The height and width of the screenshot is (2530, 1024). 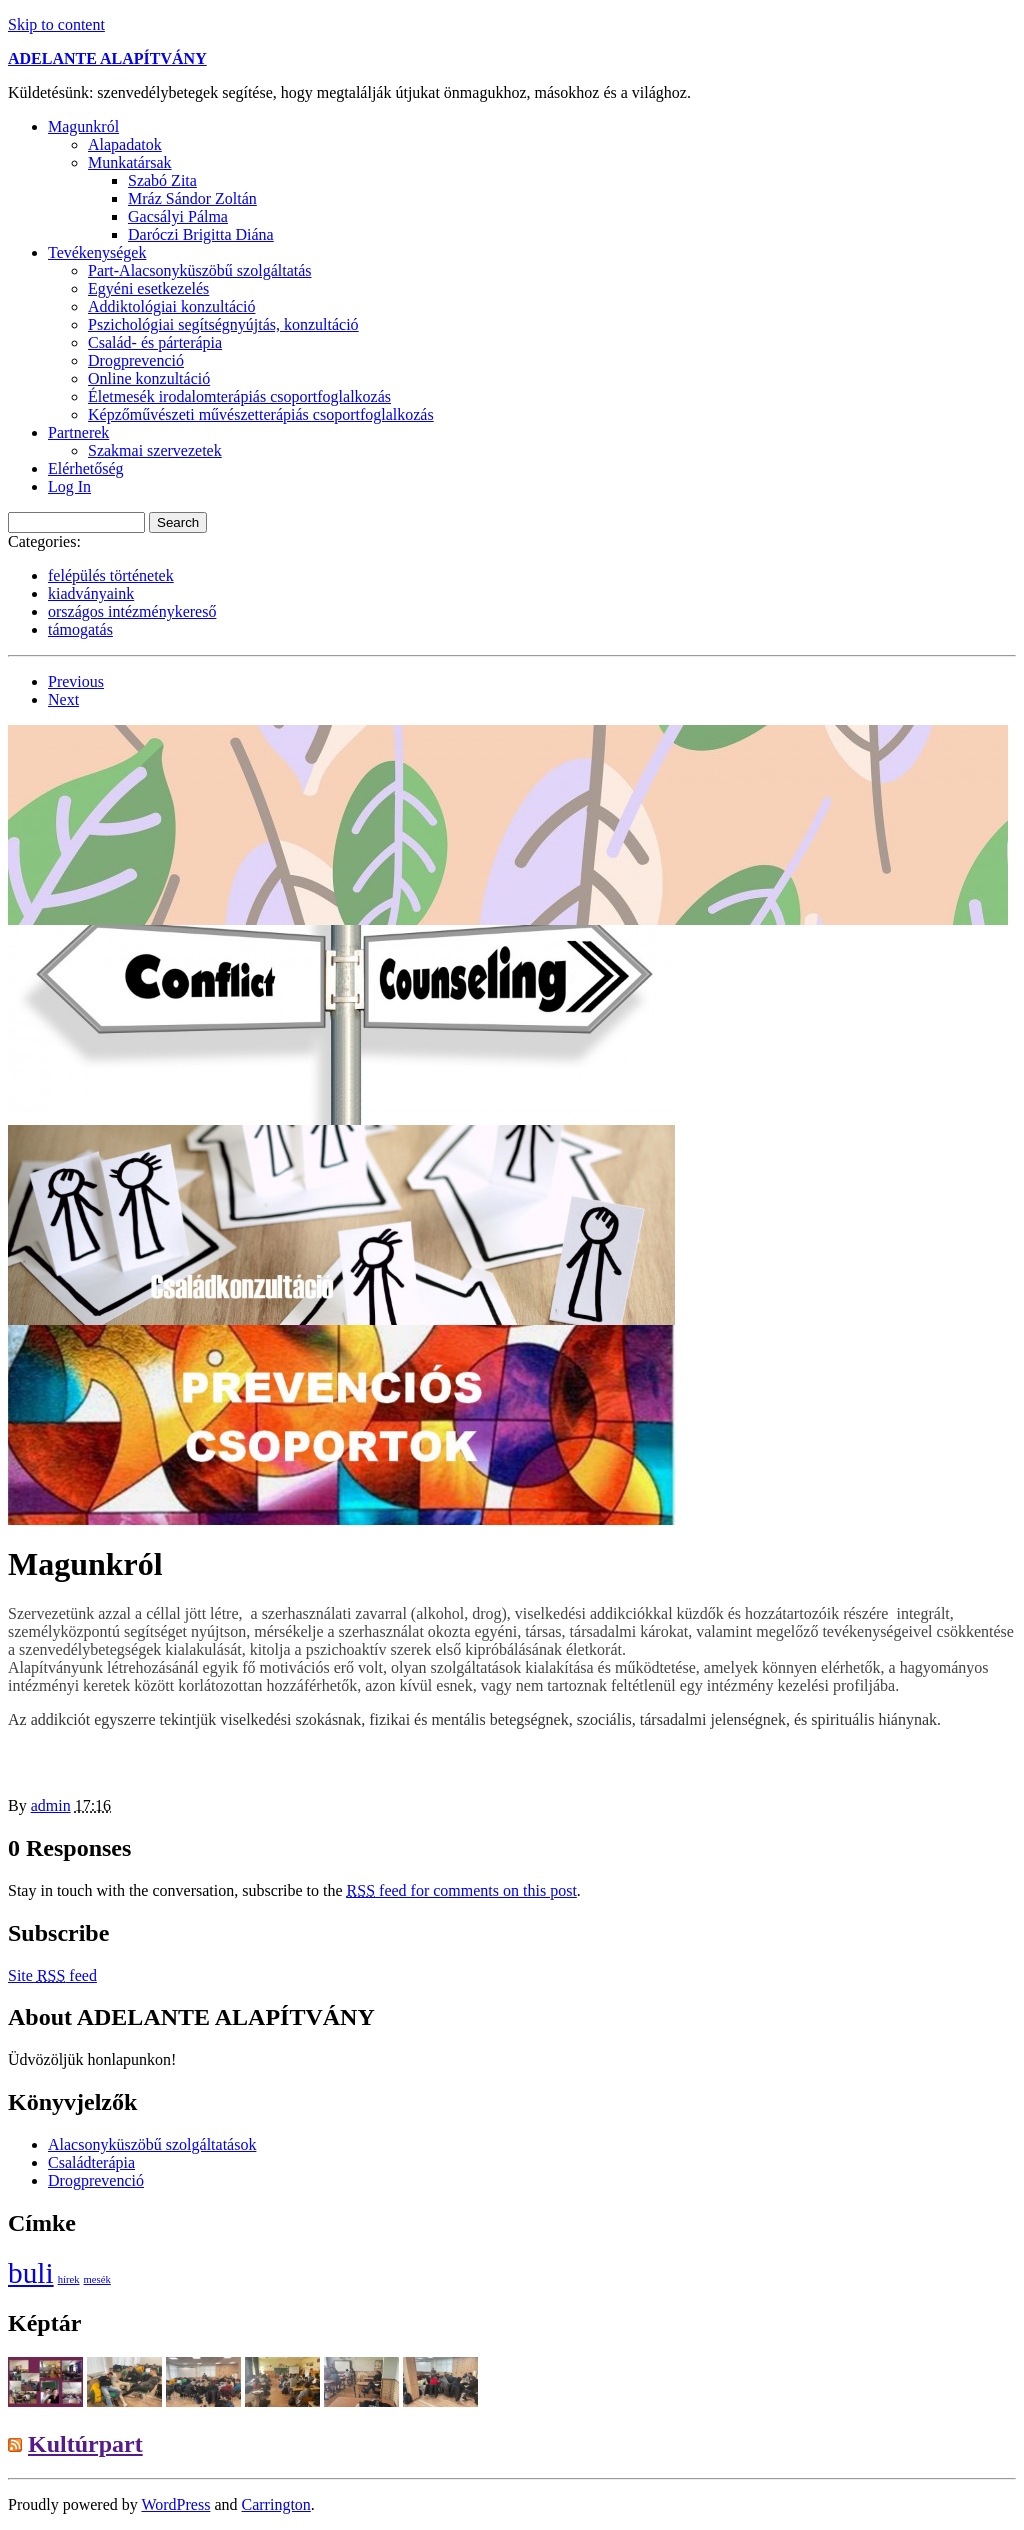 What do you see at coordinates (162, 180) in the screenshot?
I see `Szabó Zita` at bounding box center [162, 180].